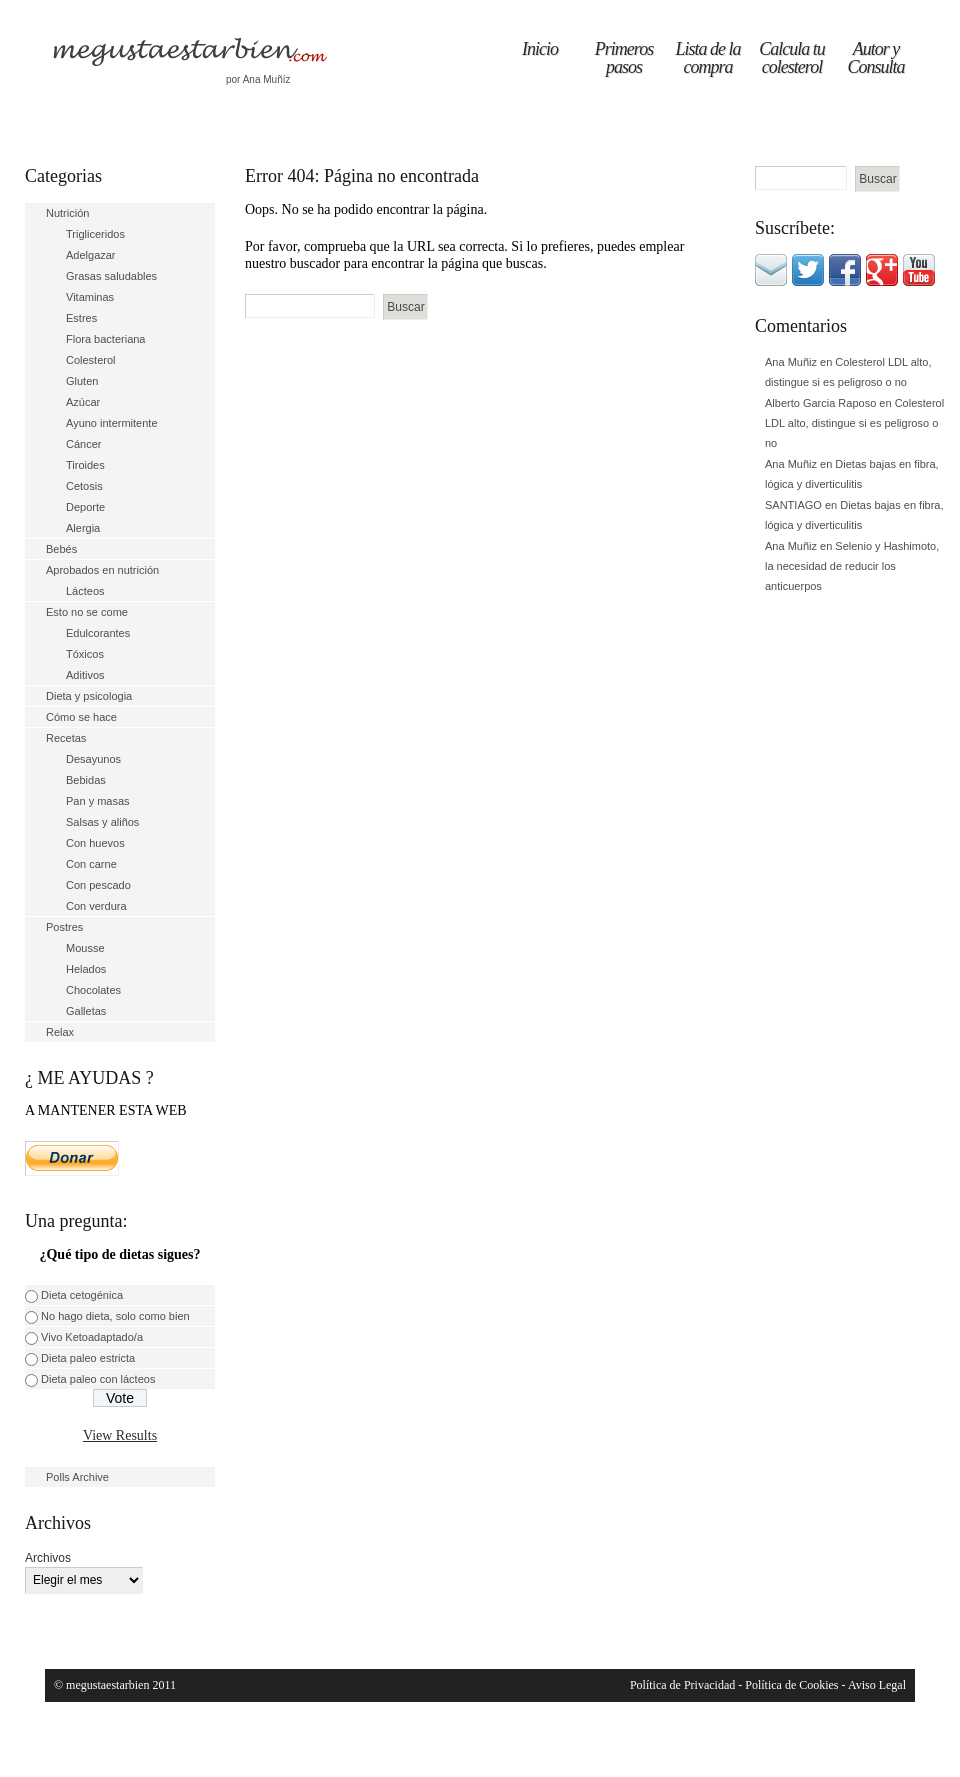  Describe the element at coordinates (61, 549) in the screenshot. I see `Bebés` at that location.